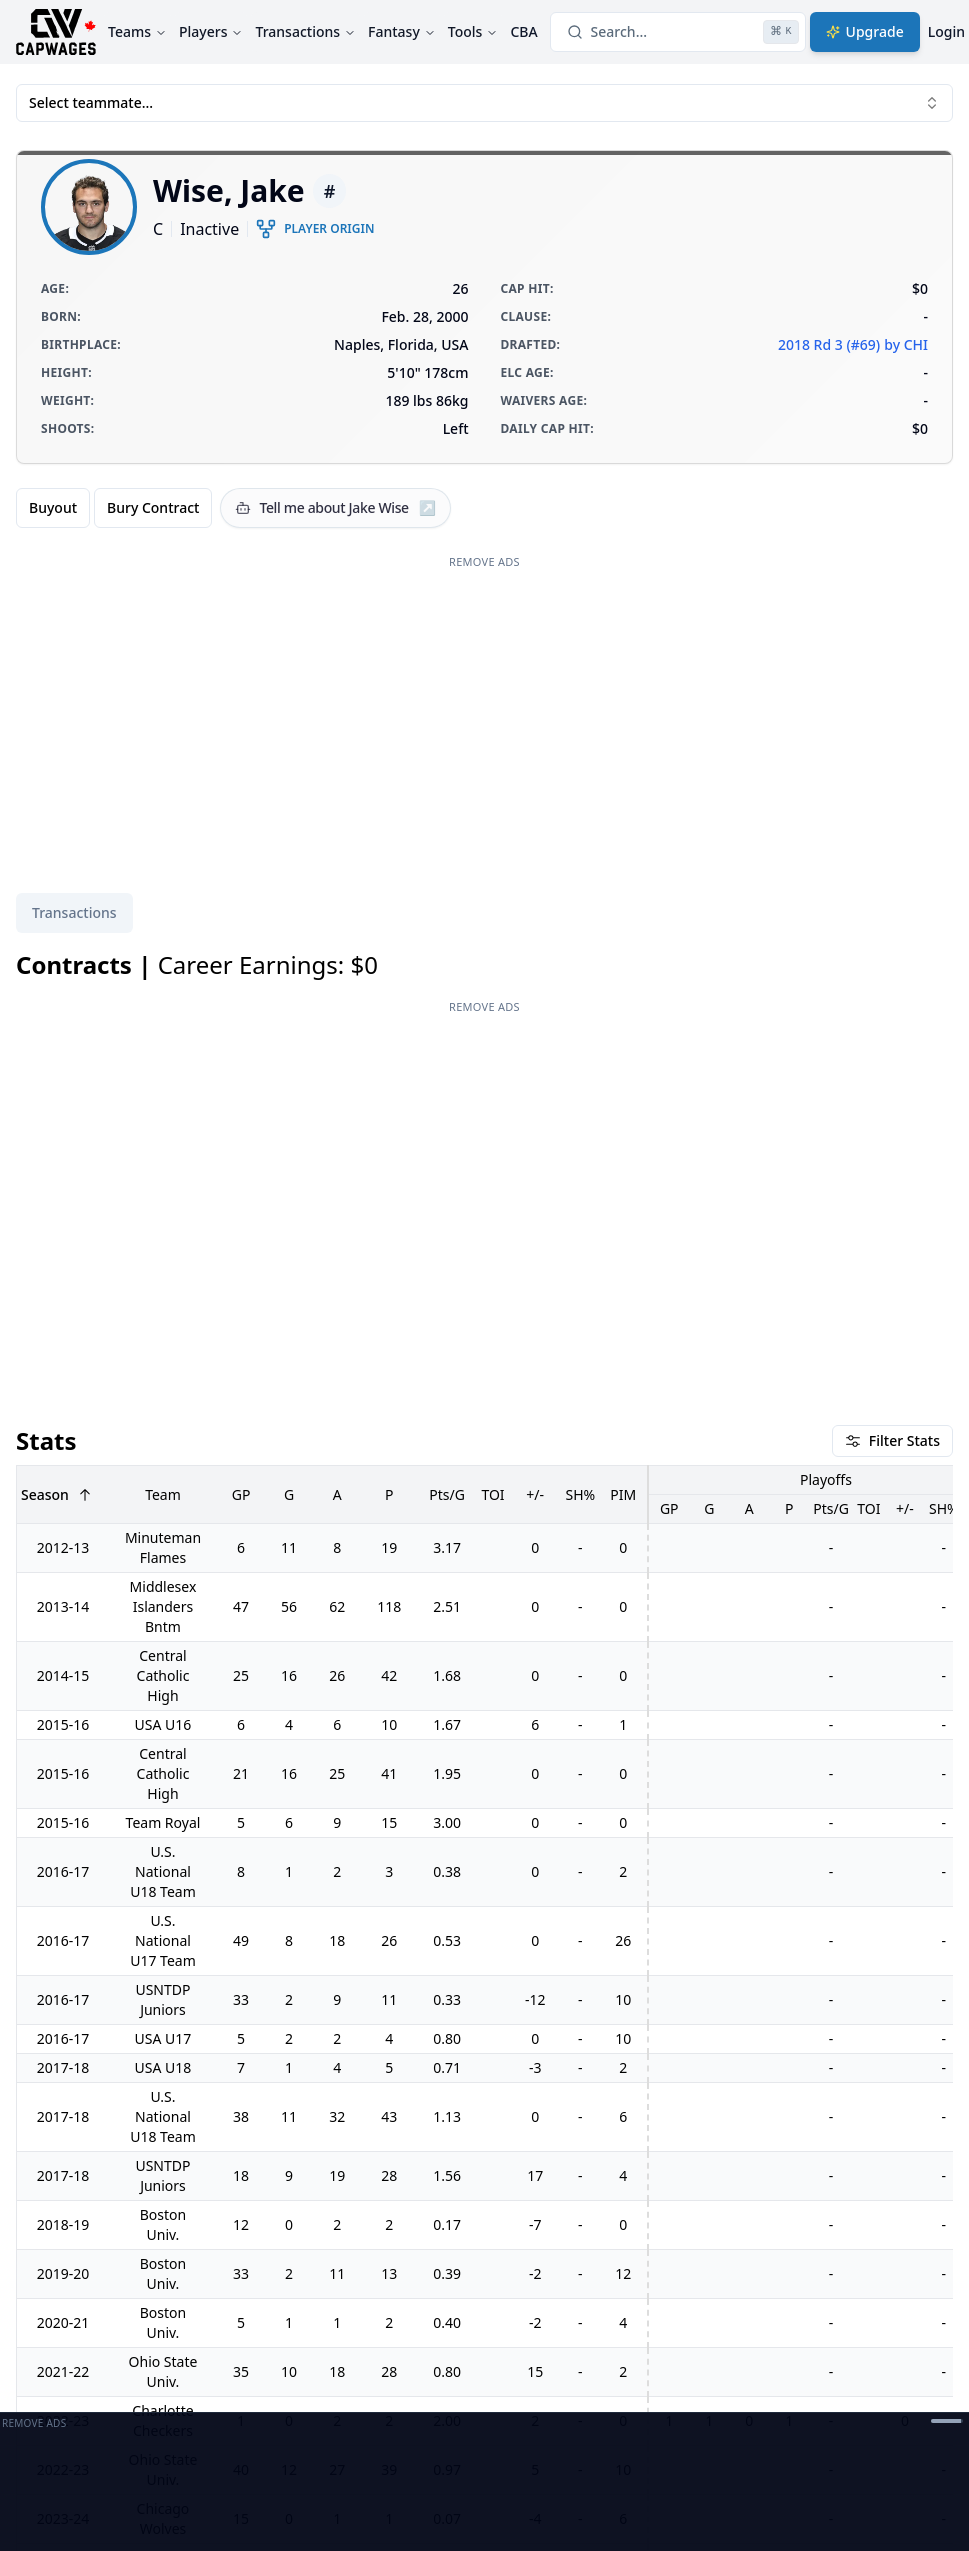 This screenshot has width=969, height=2551. Describe the element at coordinates (484, 102) in the screenshot. I see `Select teammate... [combobox]` at that location.